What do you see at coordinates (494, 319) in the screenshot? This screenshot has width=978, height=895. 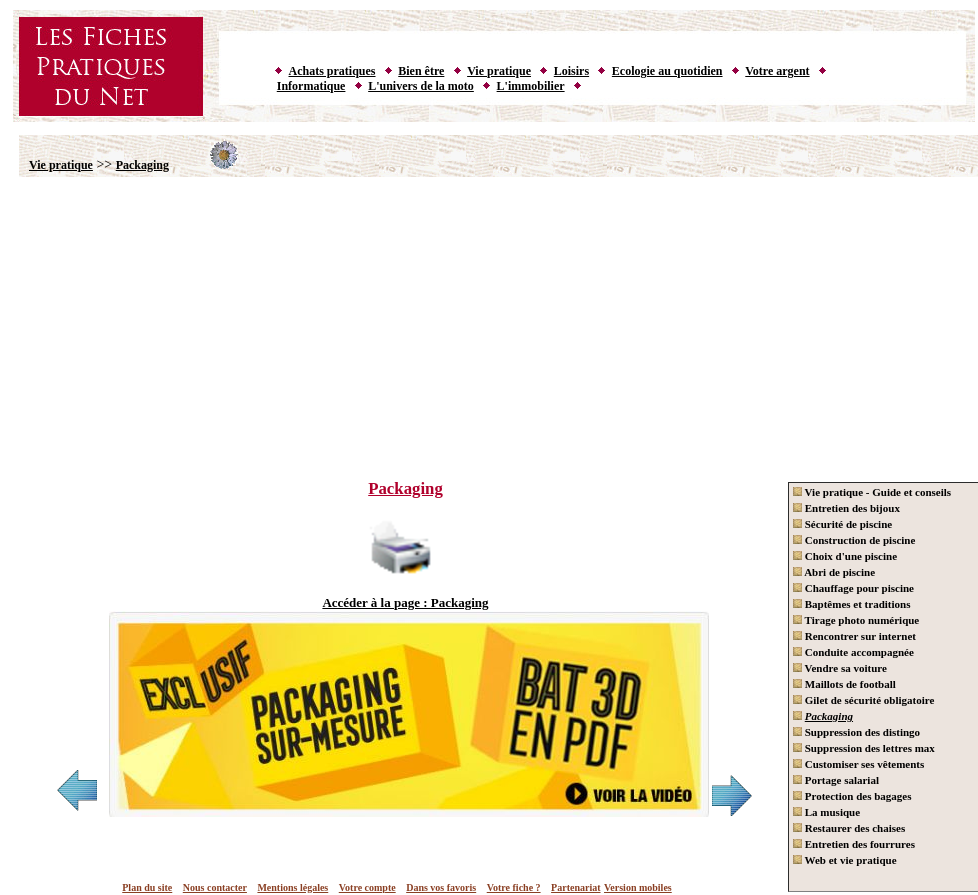 I see `[Advertisement]` at bounding box center [494, 319].